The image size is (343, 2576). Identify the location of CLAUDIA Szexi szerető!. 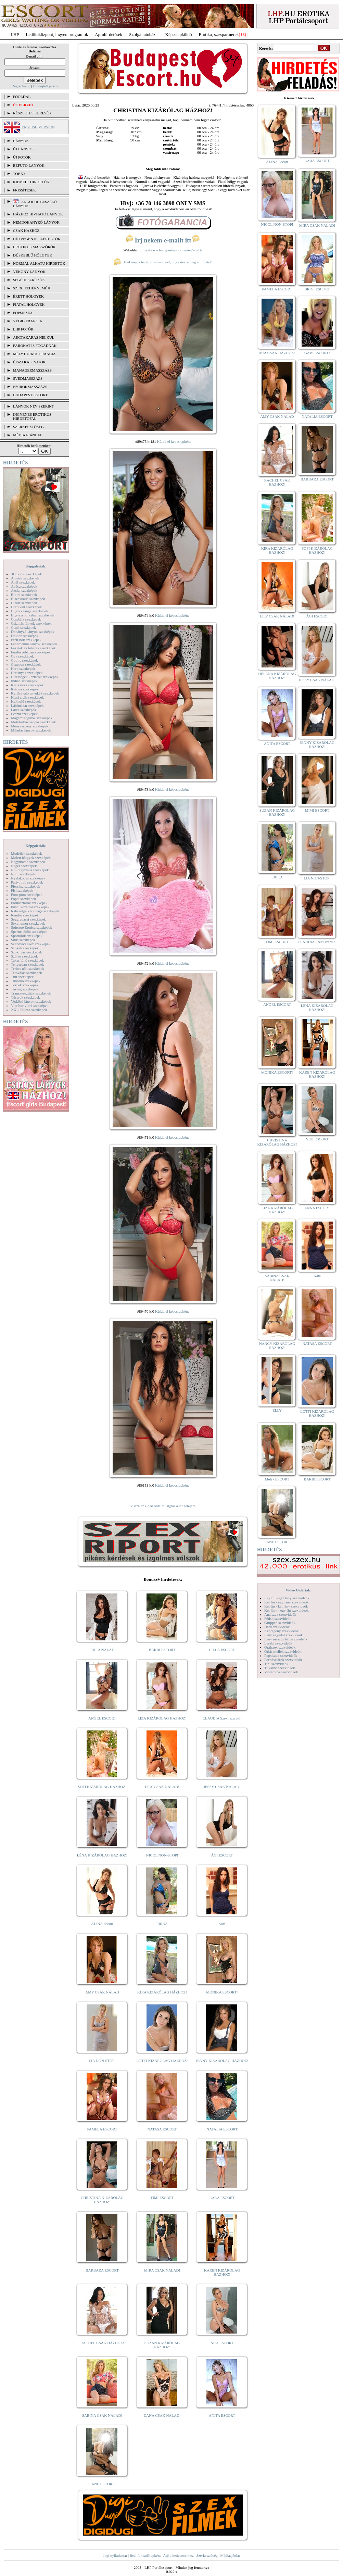
(222, 1718).